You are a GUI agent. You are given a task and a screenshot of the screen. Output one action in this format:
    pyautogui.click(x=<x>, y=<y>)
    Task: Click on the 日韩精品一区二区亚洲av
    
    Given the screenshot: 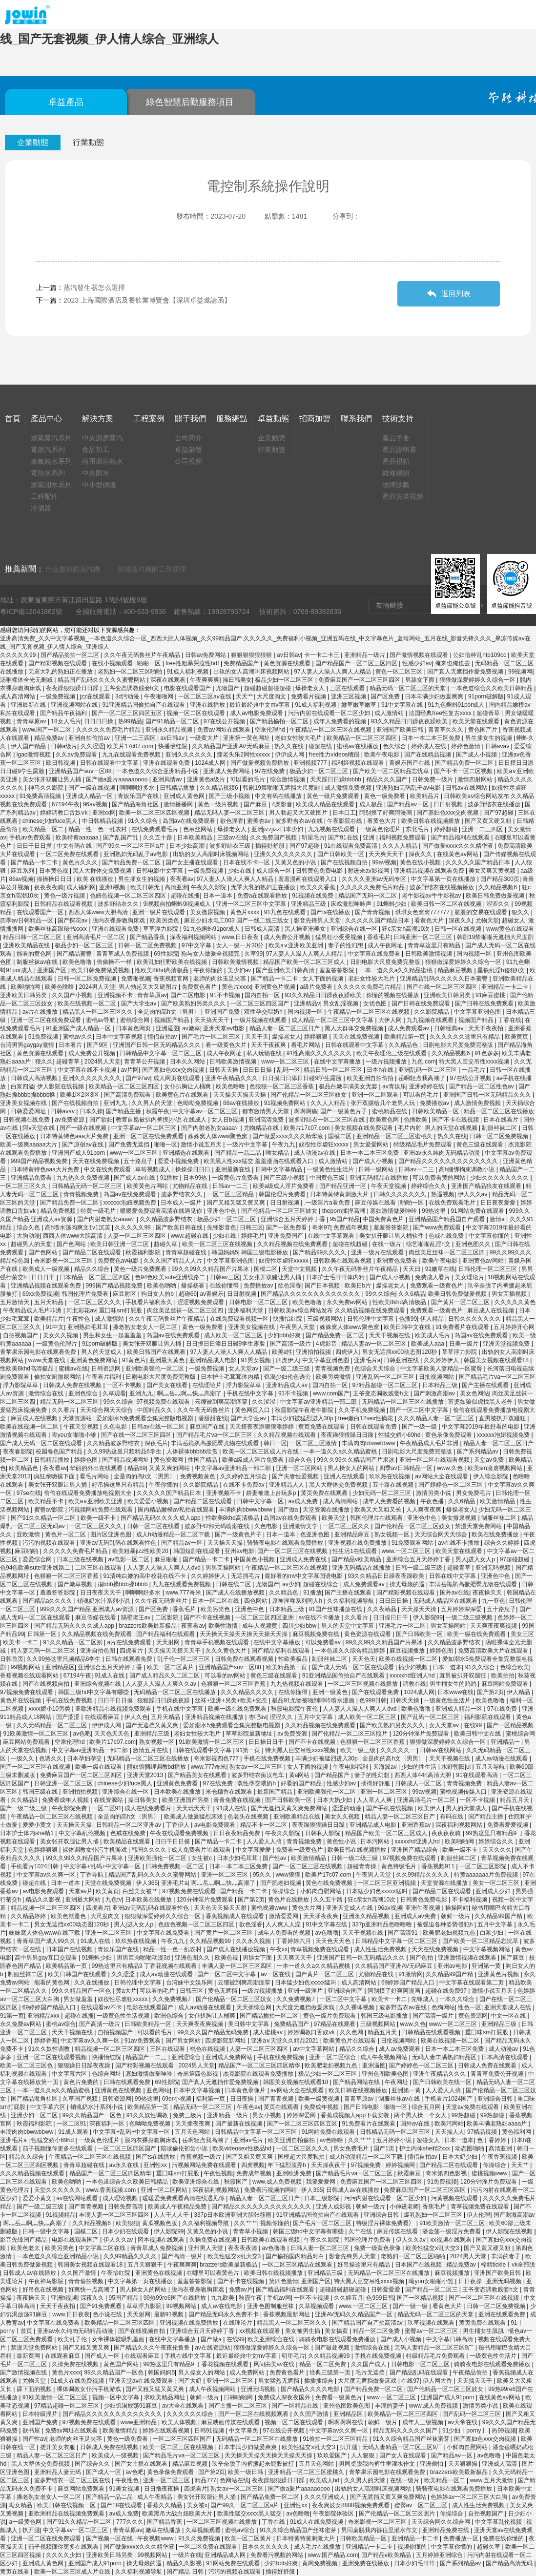 What is the action you would take?
    pyautogui.click(x=129, y=1824)
    